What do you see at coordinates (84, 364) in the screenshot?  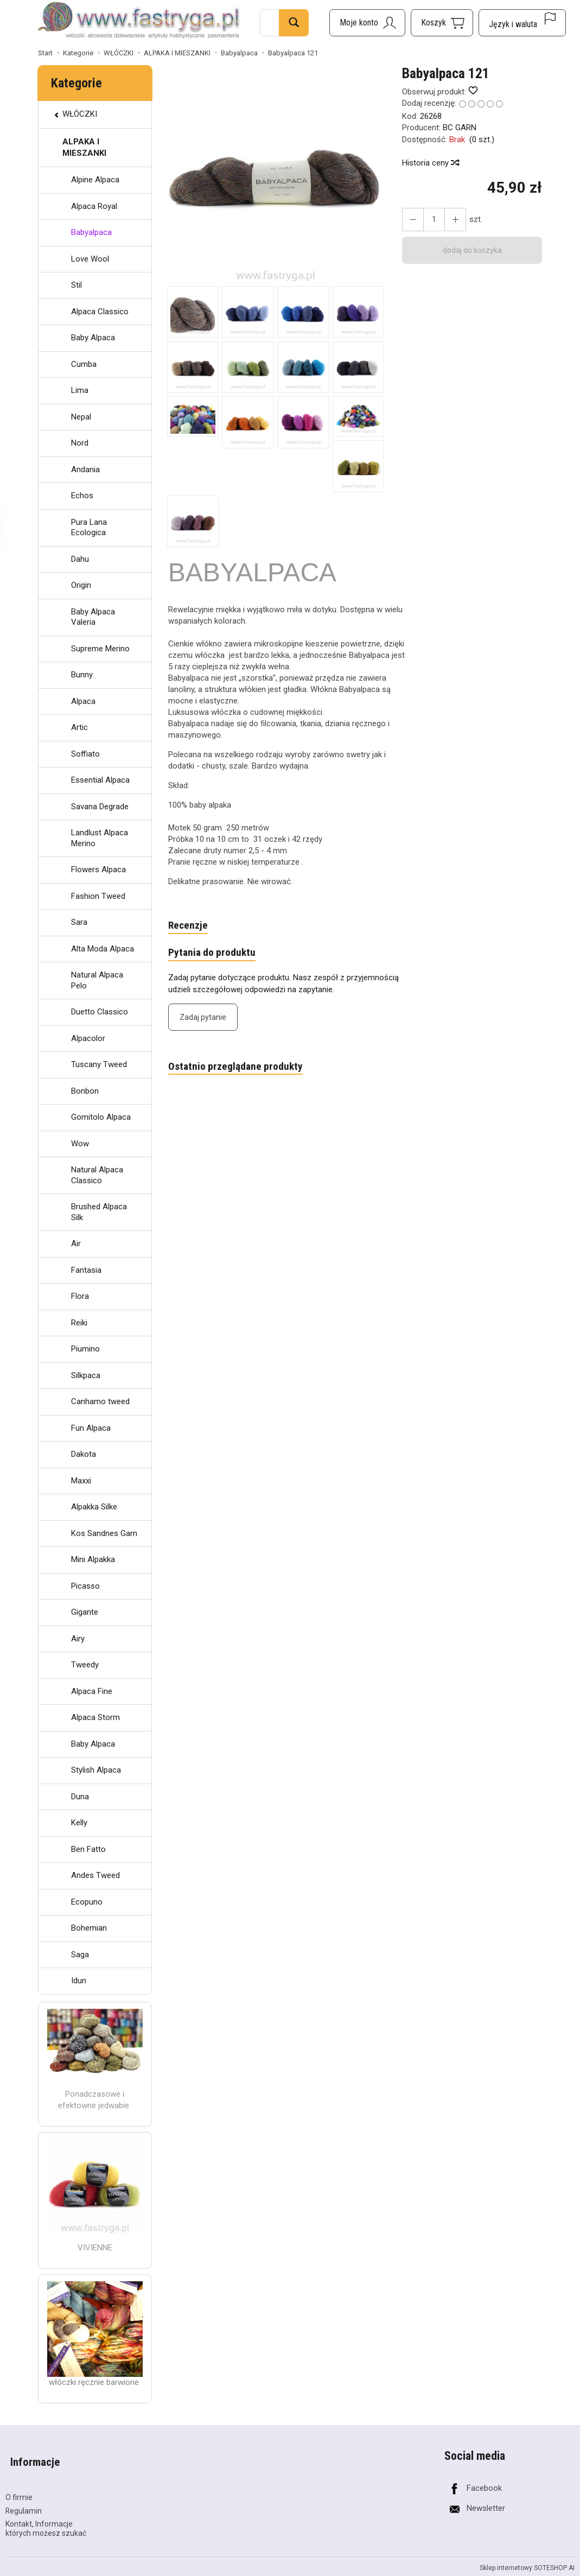 I see `Cumba` at bounding box center [84, 364].